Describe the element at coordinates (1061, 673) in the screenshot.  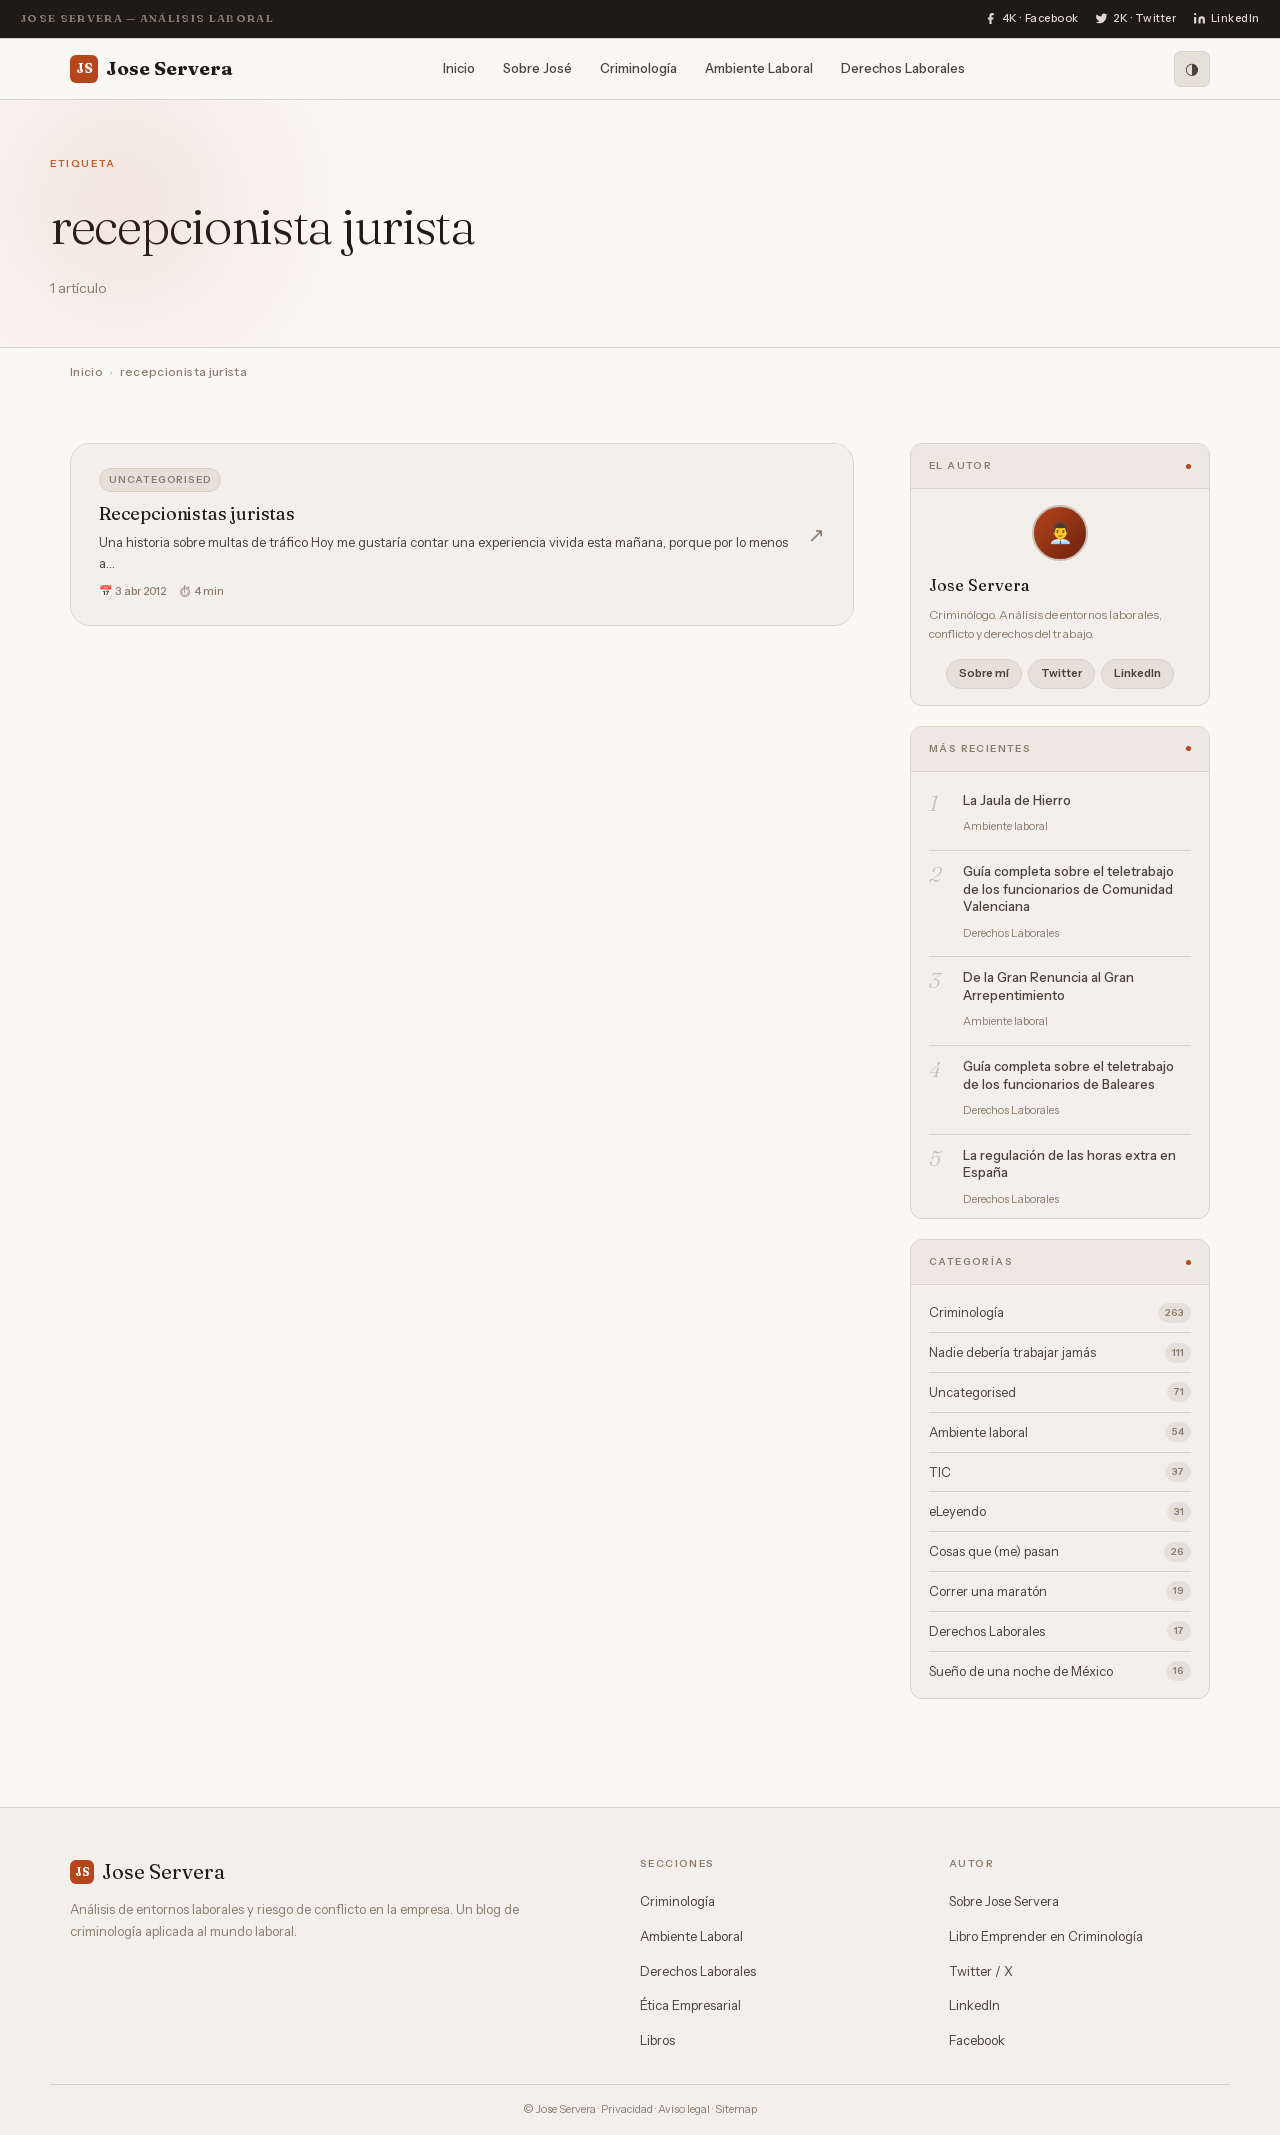
I see `Twitter` at that location.